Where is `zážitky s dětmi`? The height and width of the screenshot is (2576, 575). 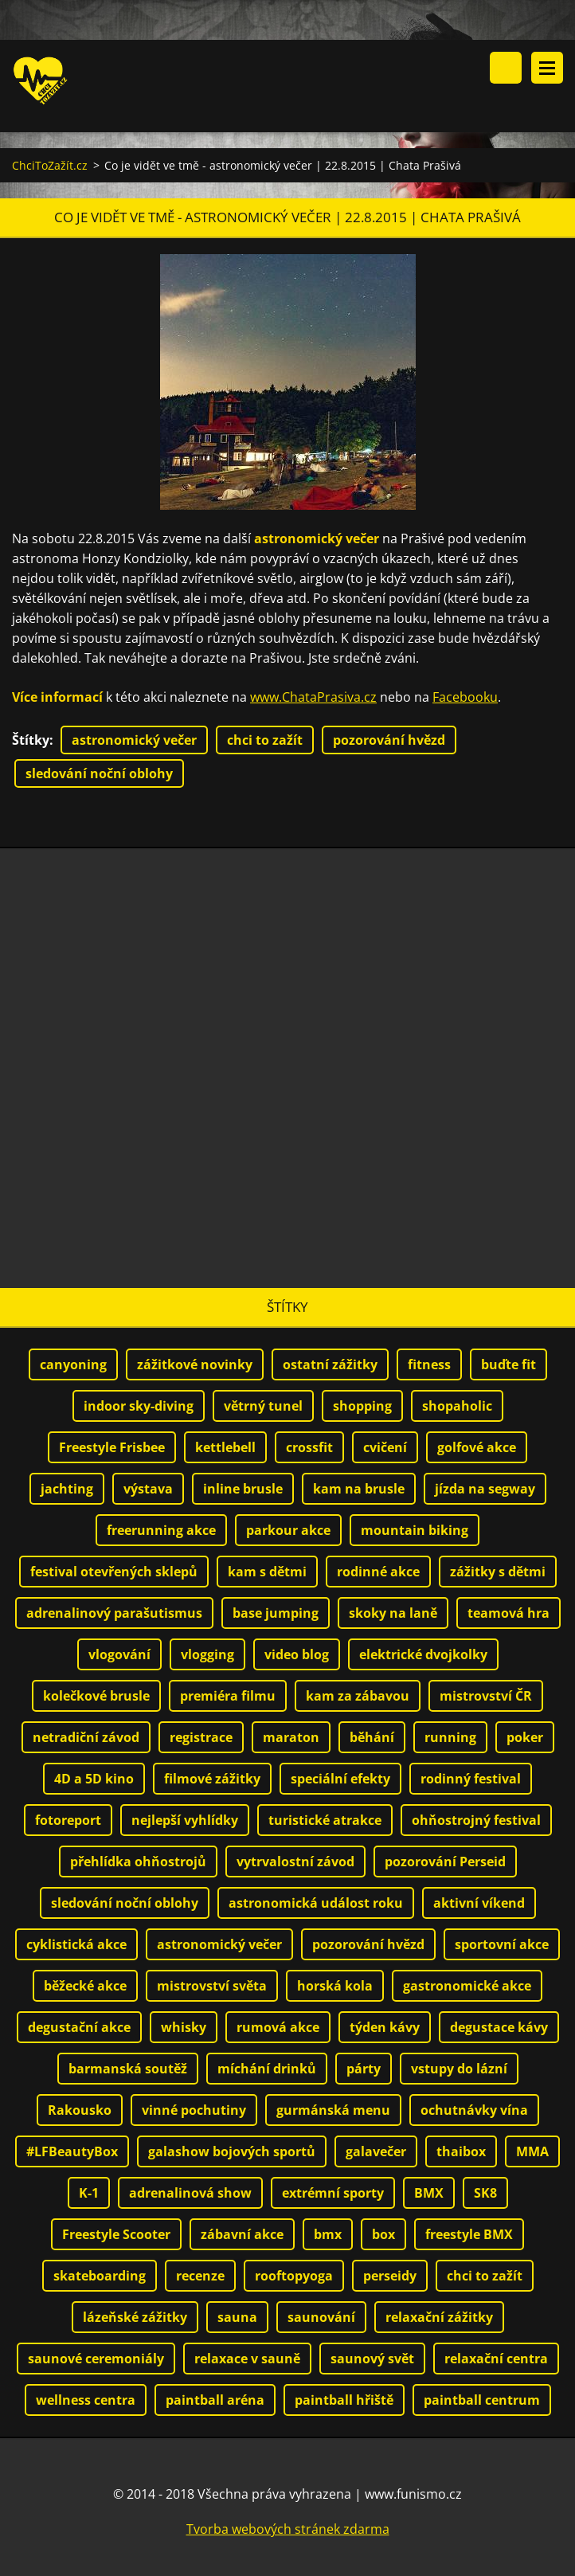 zážitky s dětmi is located at coordinates (498, 1572).